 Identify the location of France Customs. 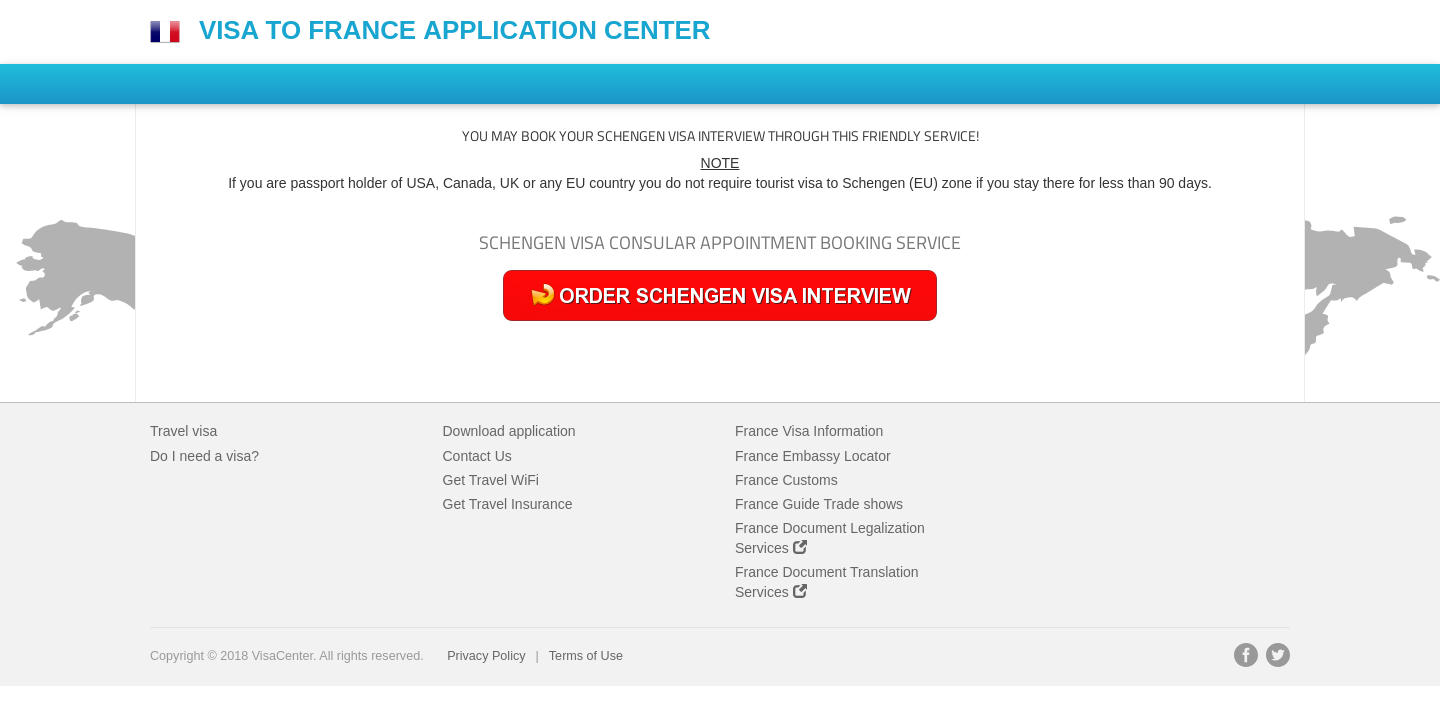
(786, 480).